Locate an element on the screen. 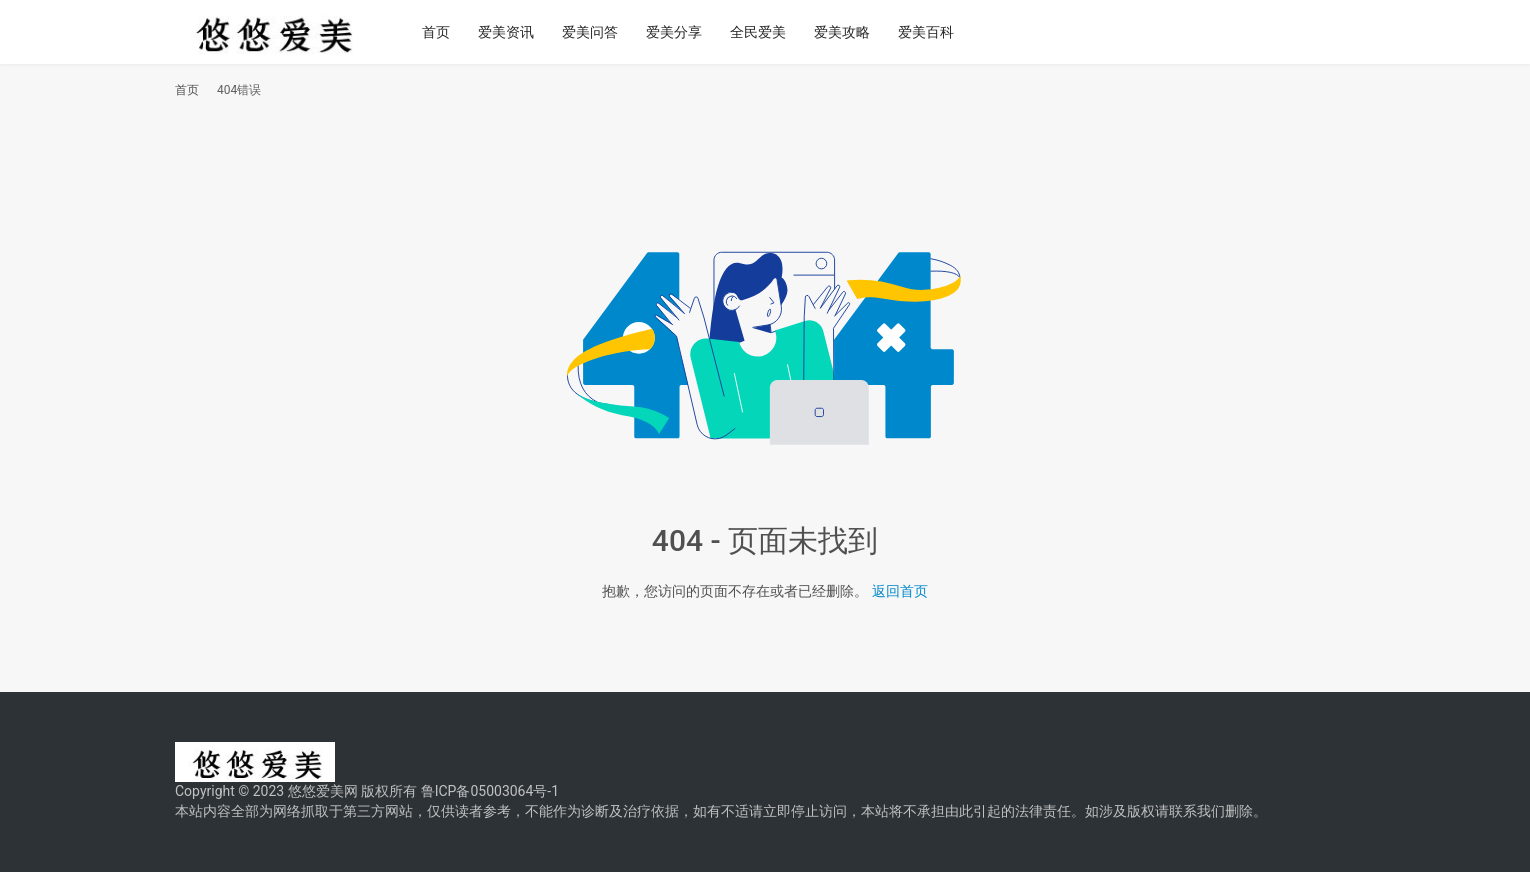  爱美攻略 is located at coordinates (849, 32).